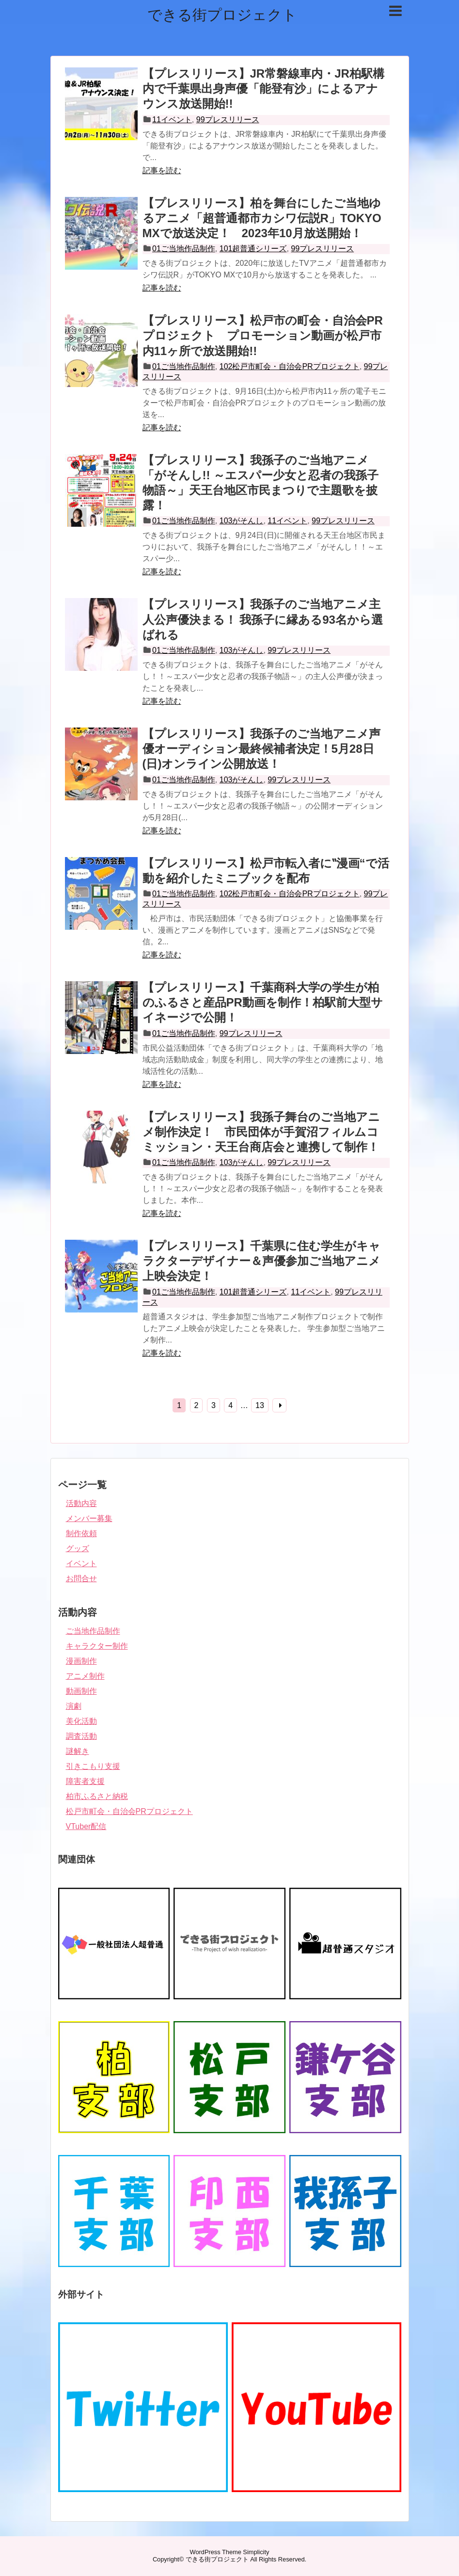 The width and height of the screenshot is (459, 2576). I want to click on 引きこもり支援, so click(93, 1766).